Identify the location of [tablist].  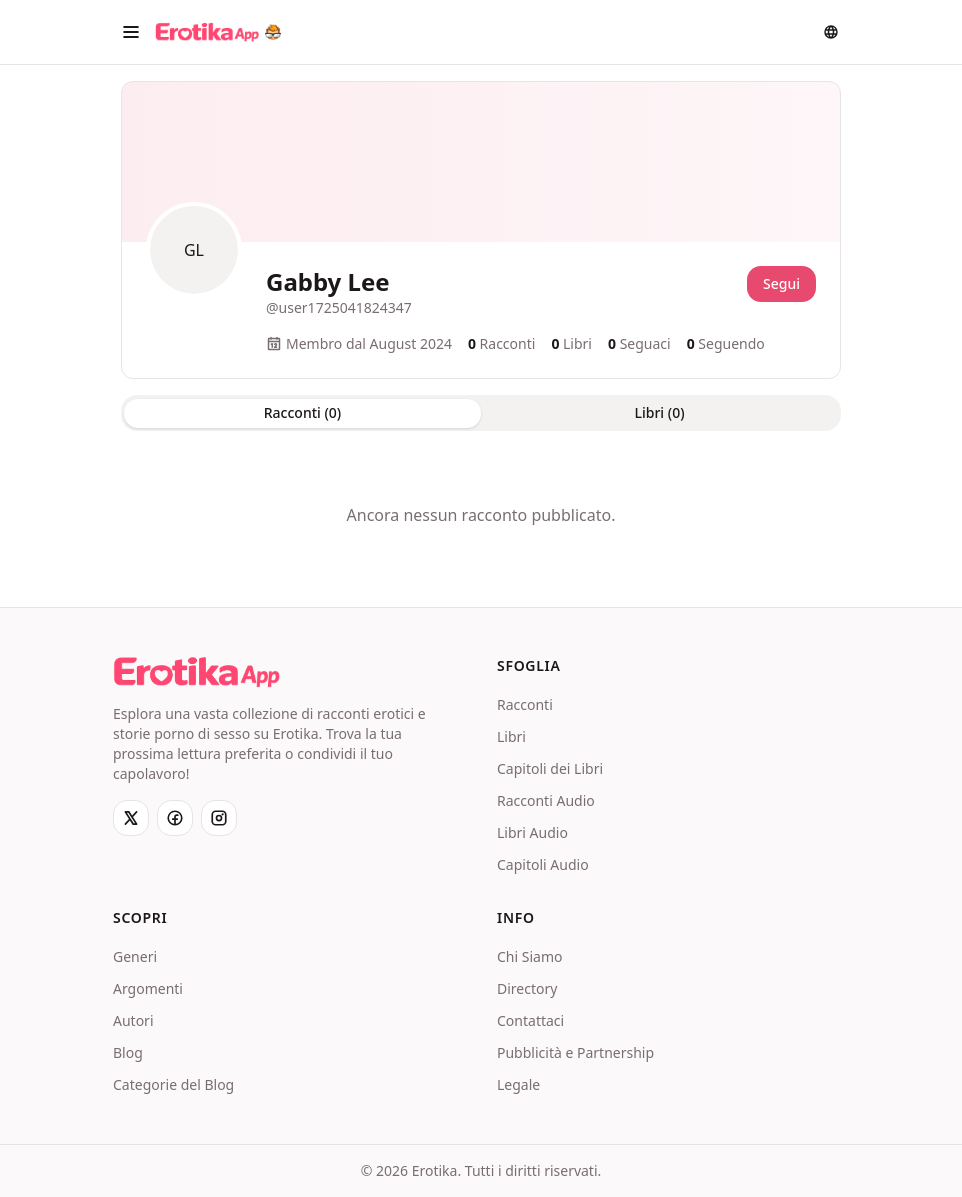
(481, 413).